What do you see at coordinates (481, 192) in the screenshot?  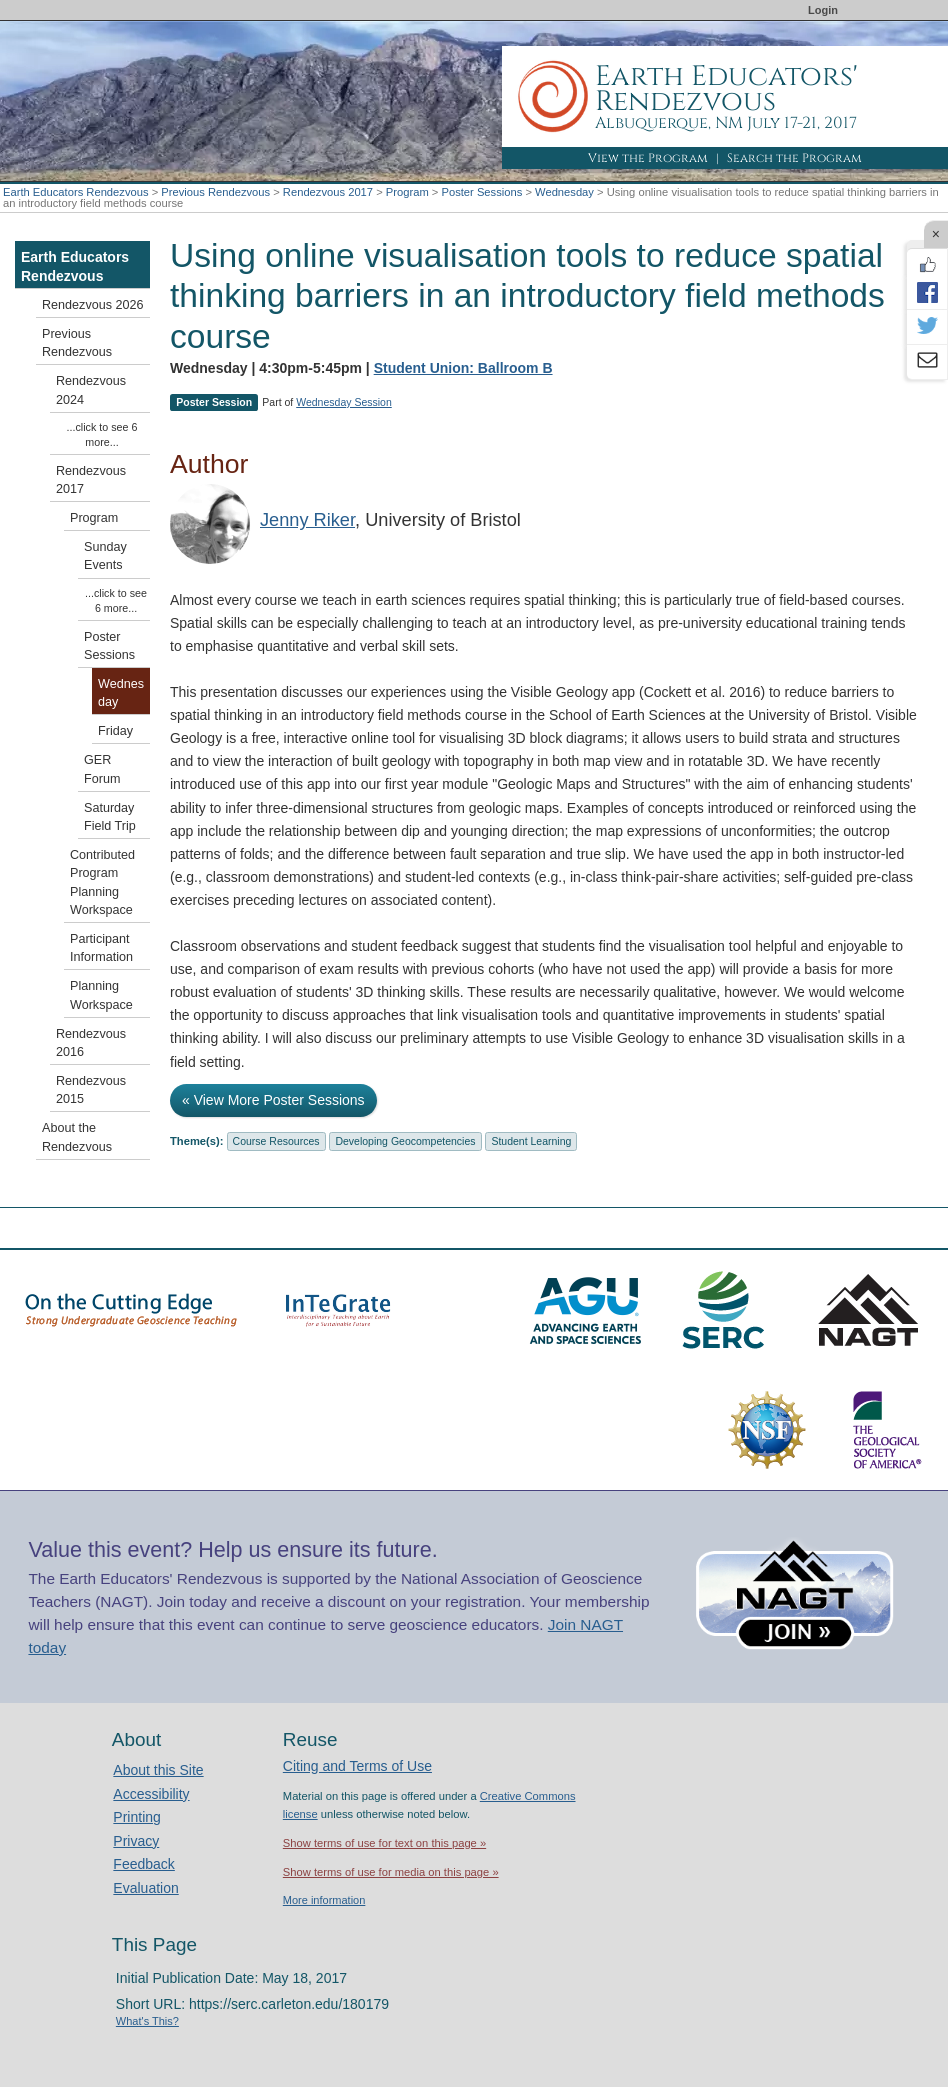 I see `Poster Sessions` at bounding box center [481, 192].